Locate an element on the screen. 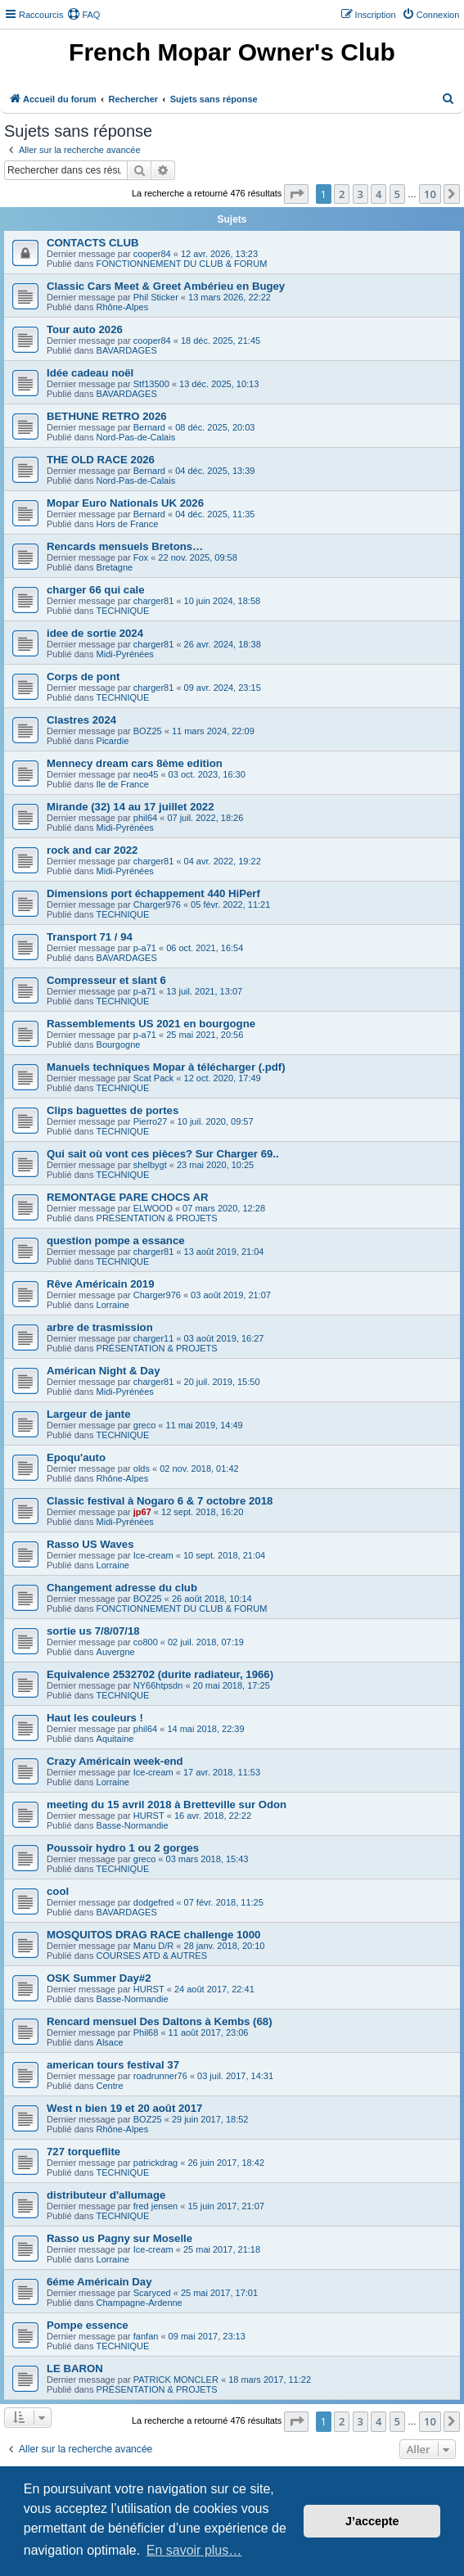 Image resolution: width=464 pixels, height=2576 pixels. neo45 is located at coordinates (146, 774).